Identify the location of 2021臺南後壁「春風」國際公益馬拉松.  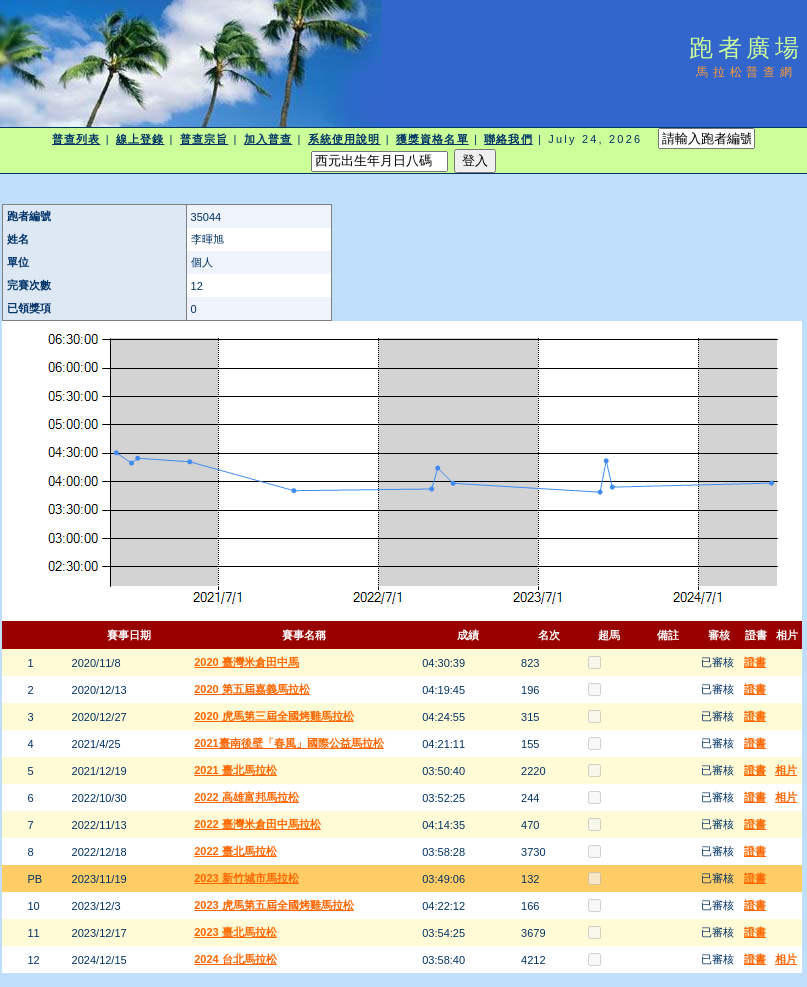
(288, 743).